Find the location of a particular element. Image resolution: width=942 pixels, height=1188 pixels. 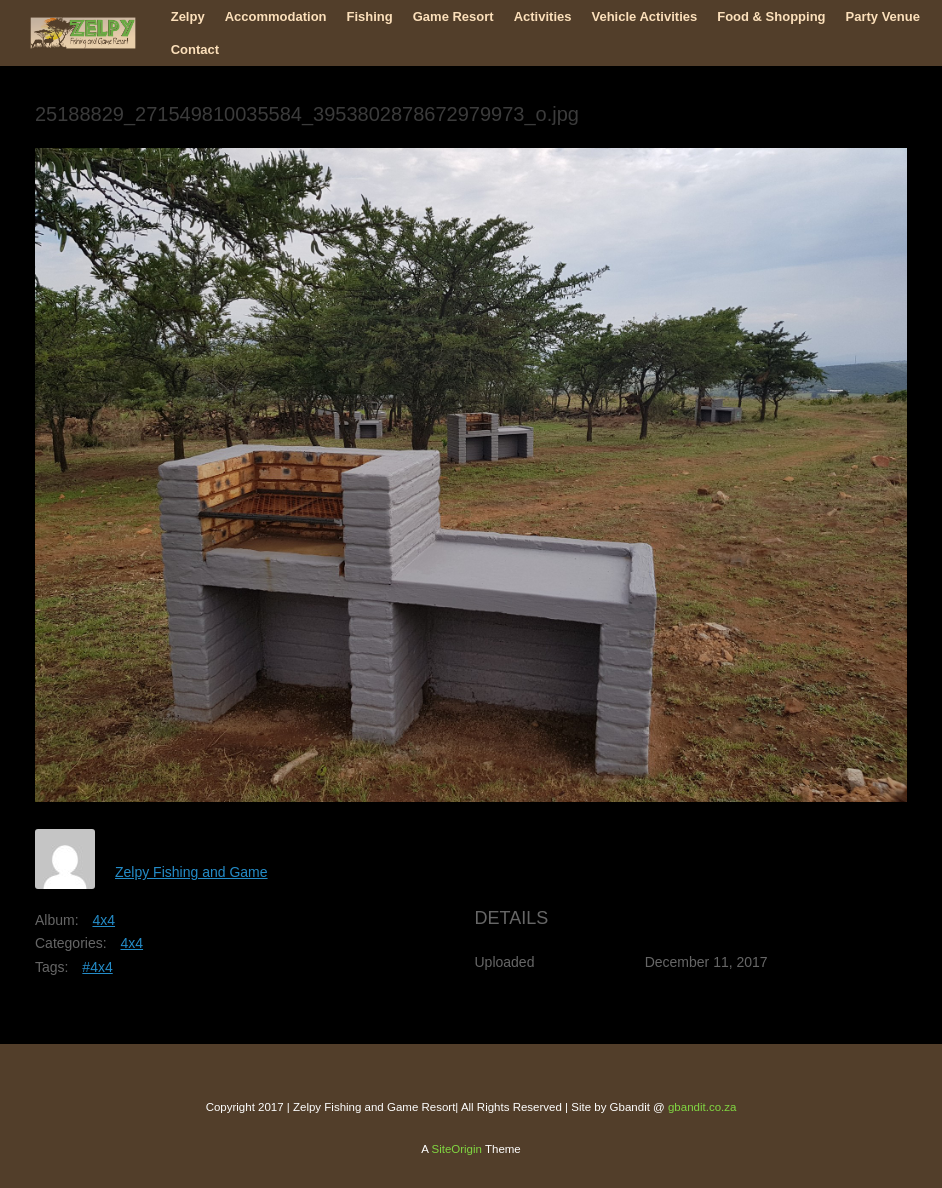

Contact is located at coordinates (195, 49).